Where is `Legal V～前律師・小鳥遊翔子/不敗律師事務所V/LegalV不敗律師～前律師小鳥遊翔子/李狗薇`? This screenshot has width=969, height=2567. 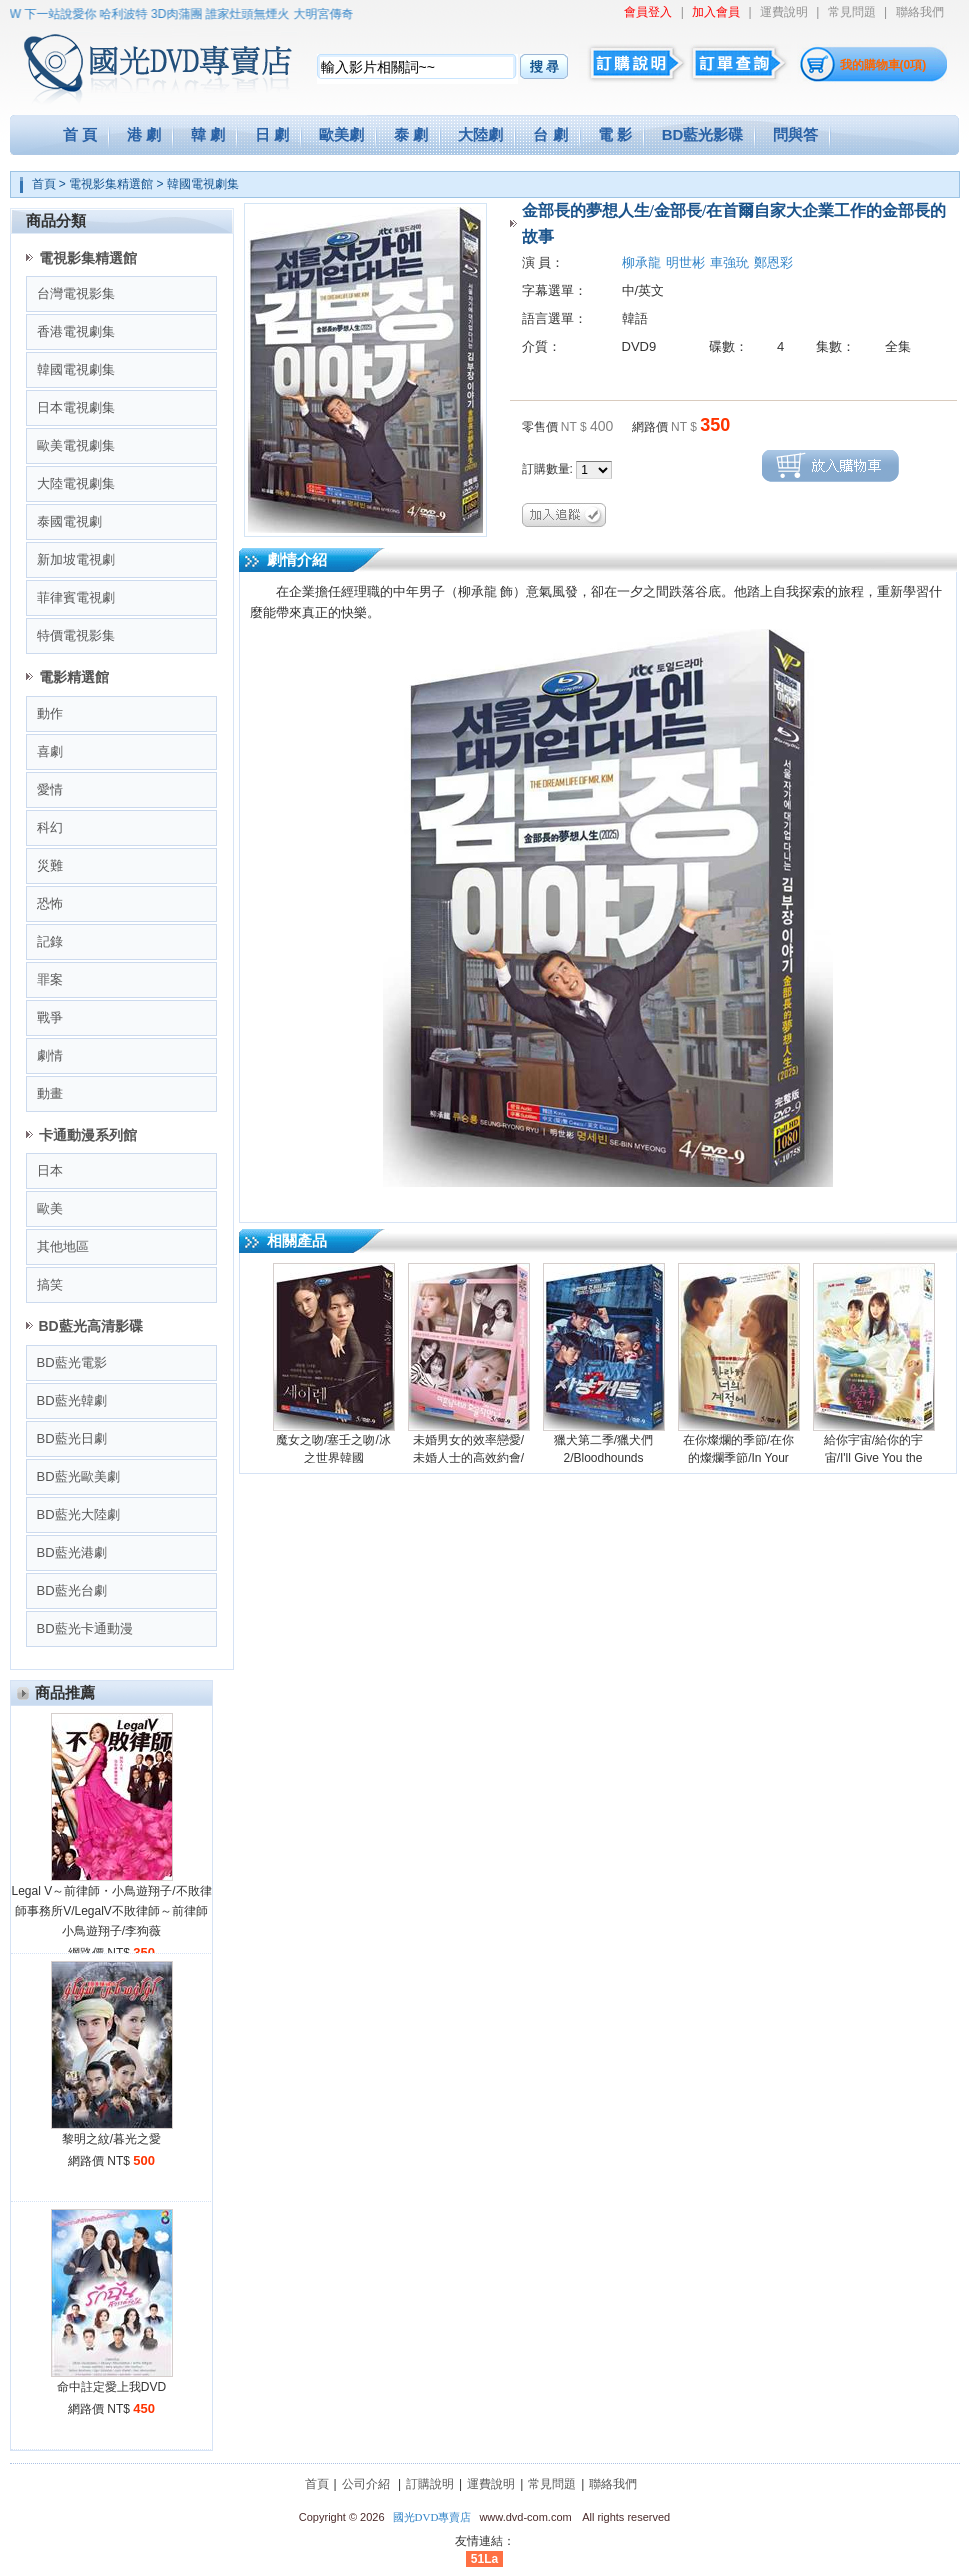 Legal V～前律師・小鳥遊翔子/不敗律師事務所V/LegalV不敗律師～前律師小鳥遊翔子/李狗薇 is located at coordinates (111, 1911).